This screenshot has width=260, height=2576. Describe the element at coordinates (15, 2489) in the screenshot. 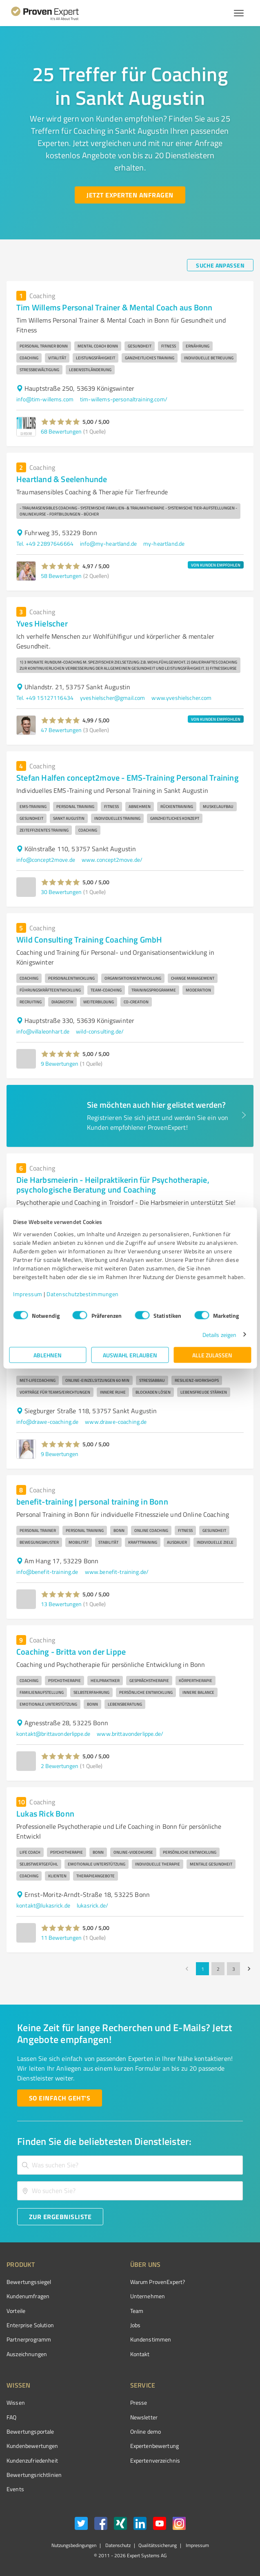

I see `Events` at that location.